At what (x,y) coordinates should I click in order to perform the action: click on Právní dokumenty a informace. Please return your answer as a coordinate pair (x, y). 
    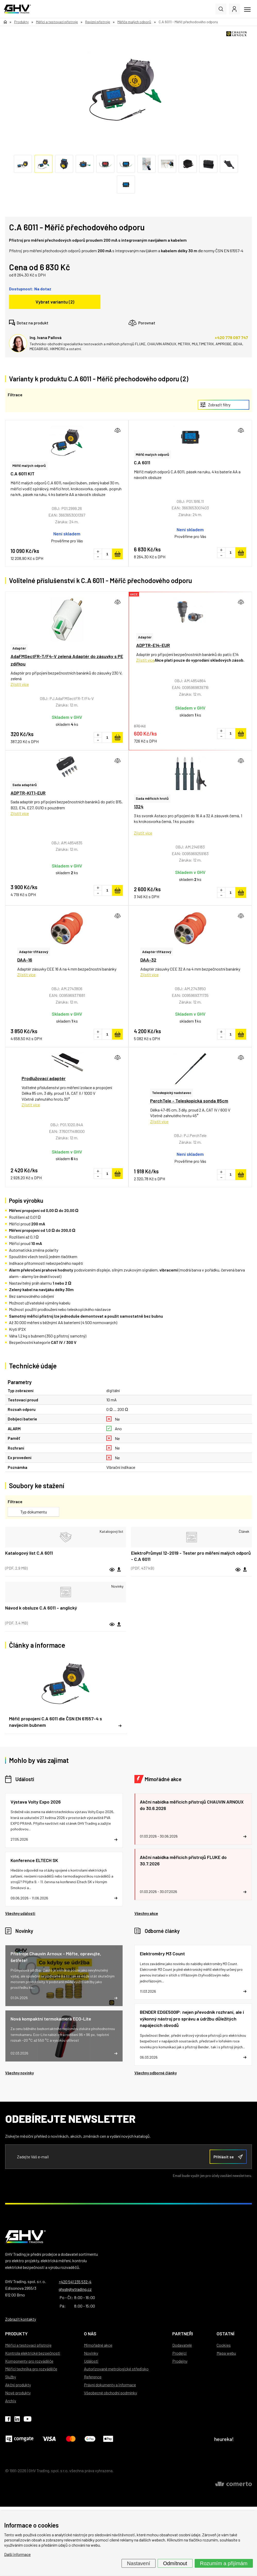
    Looking at the image, I should click on (110, 2384).